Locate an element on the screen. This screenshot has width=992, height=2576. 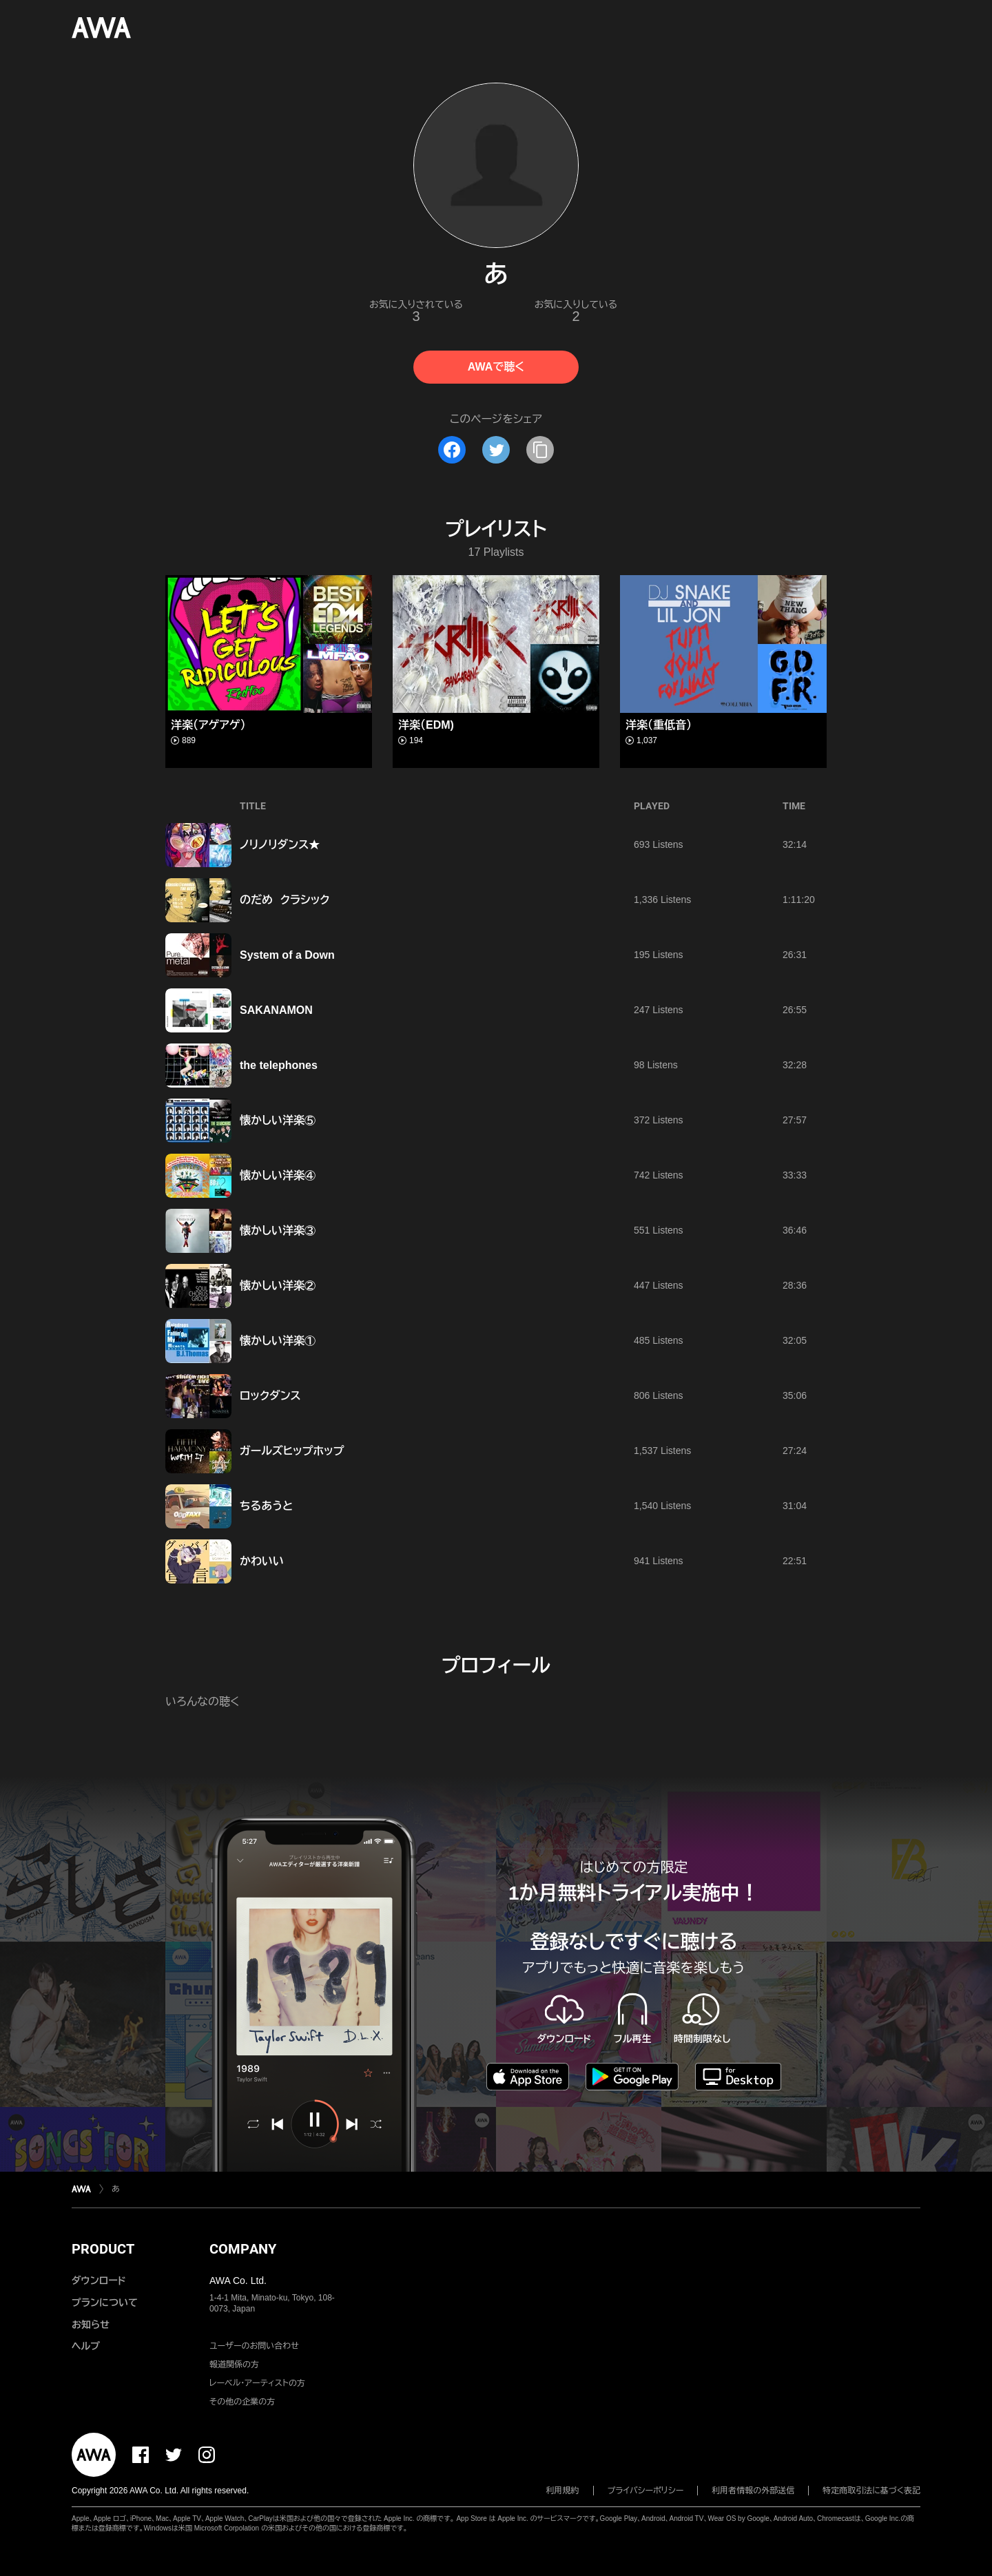
ノリノリダンス★ is located at coordinates (280, 845).